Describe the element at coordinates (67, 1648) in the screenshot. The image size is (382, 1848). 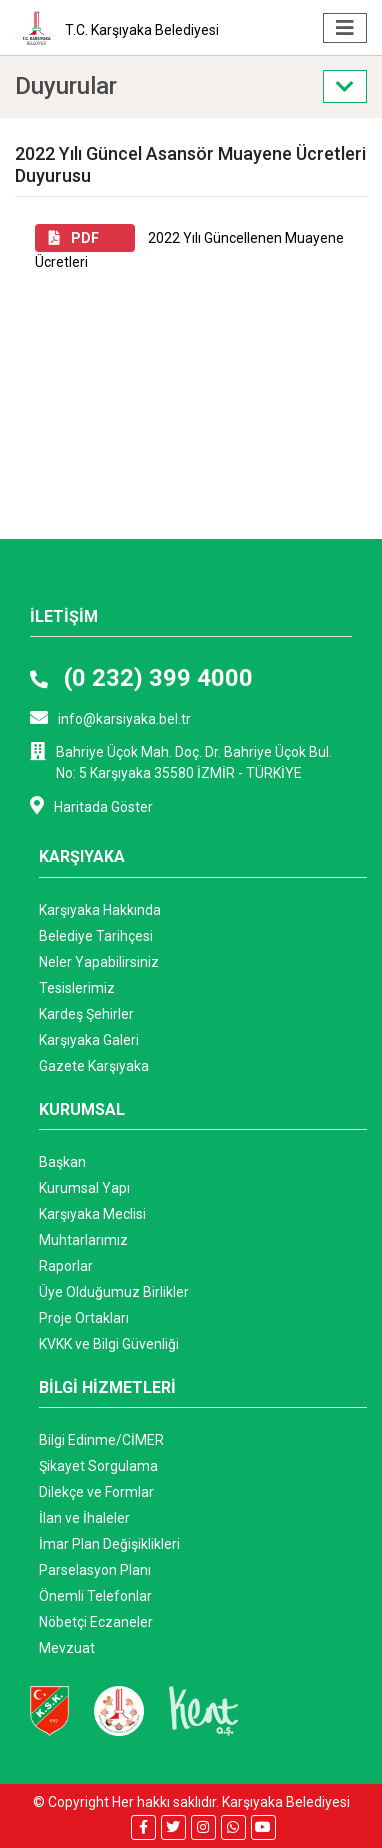
I see `Mevzuat` at that location.